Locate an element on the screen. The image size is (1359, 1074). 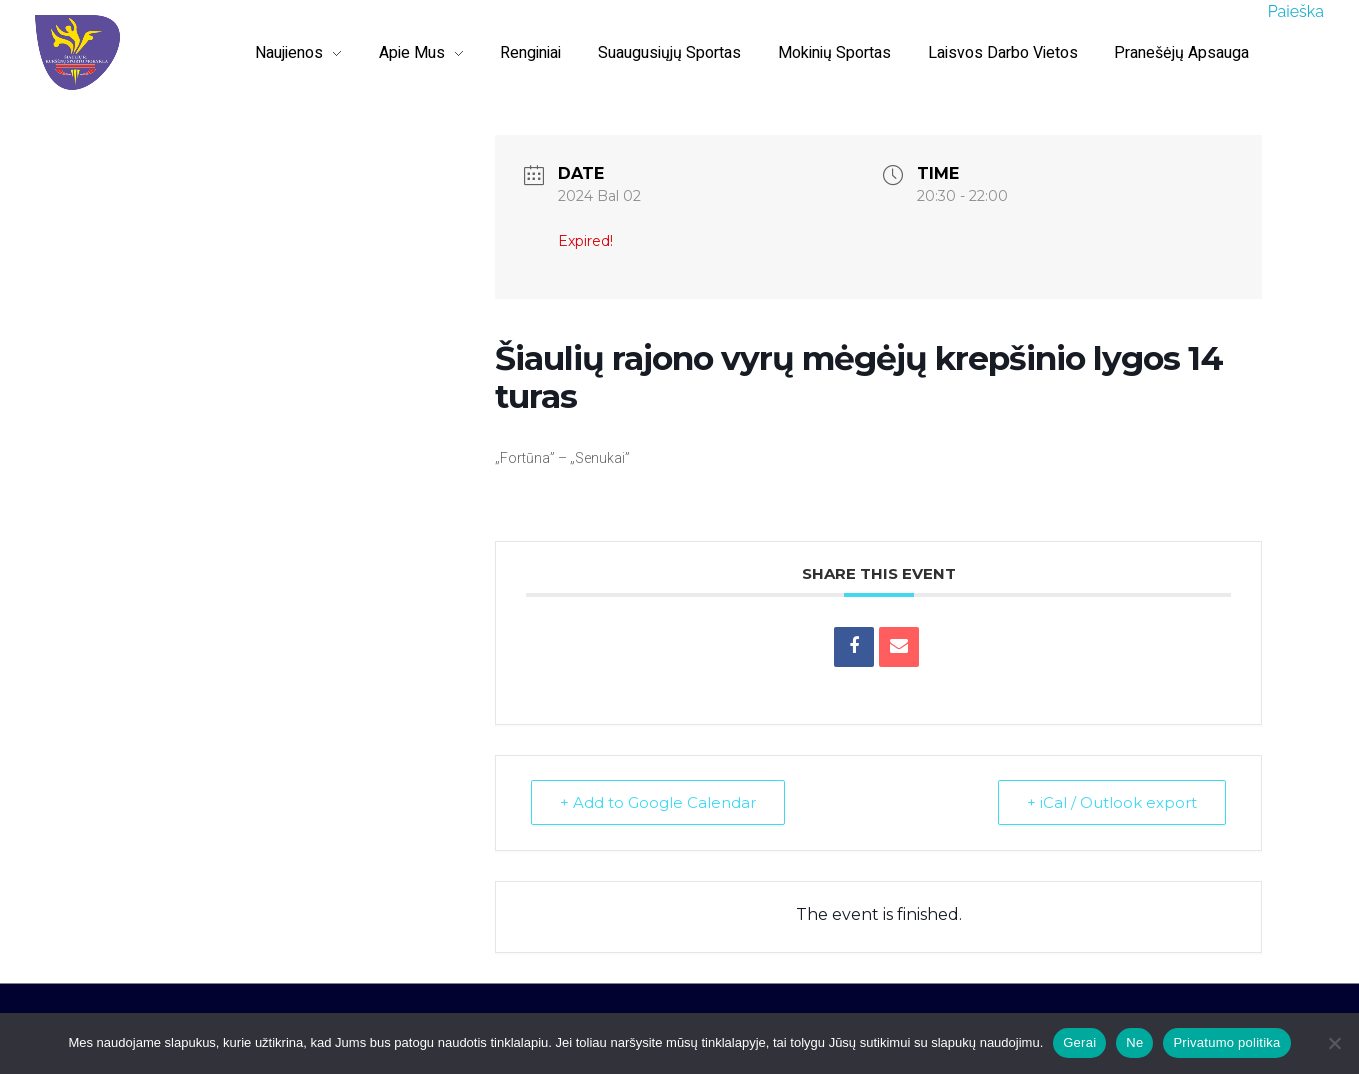
Gerai is located at coordinates (1079, 1042).